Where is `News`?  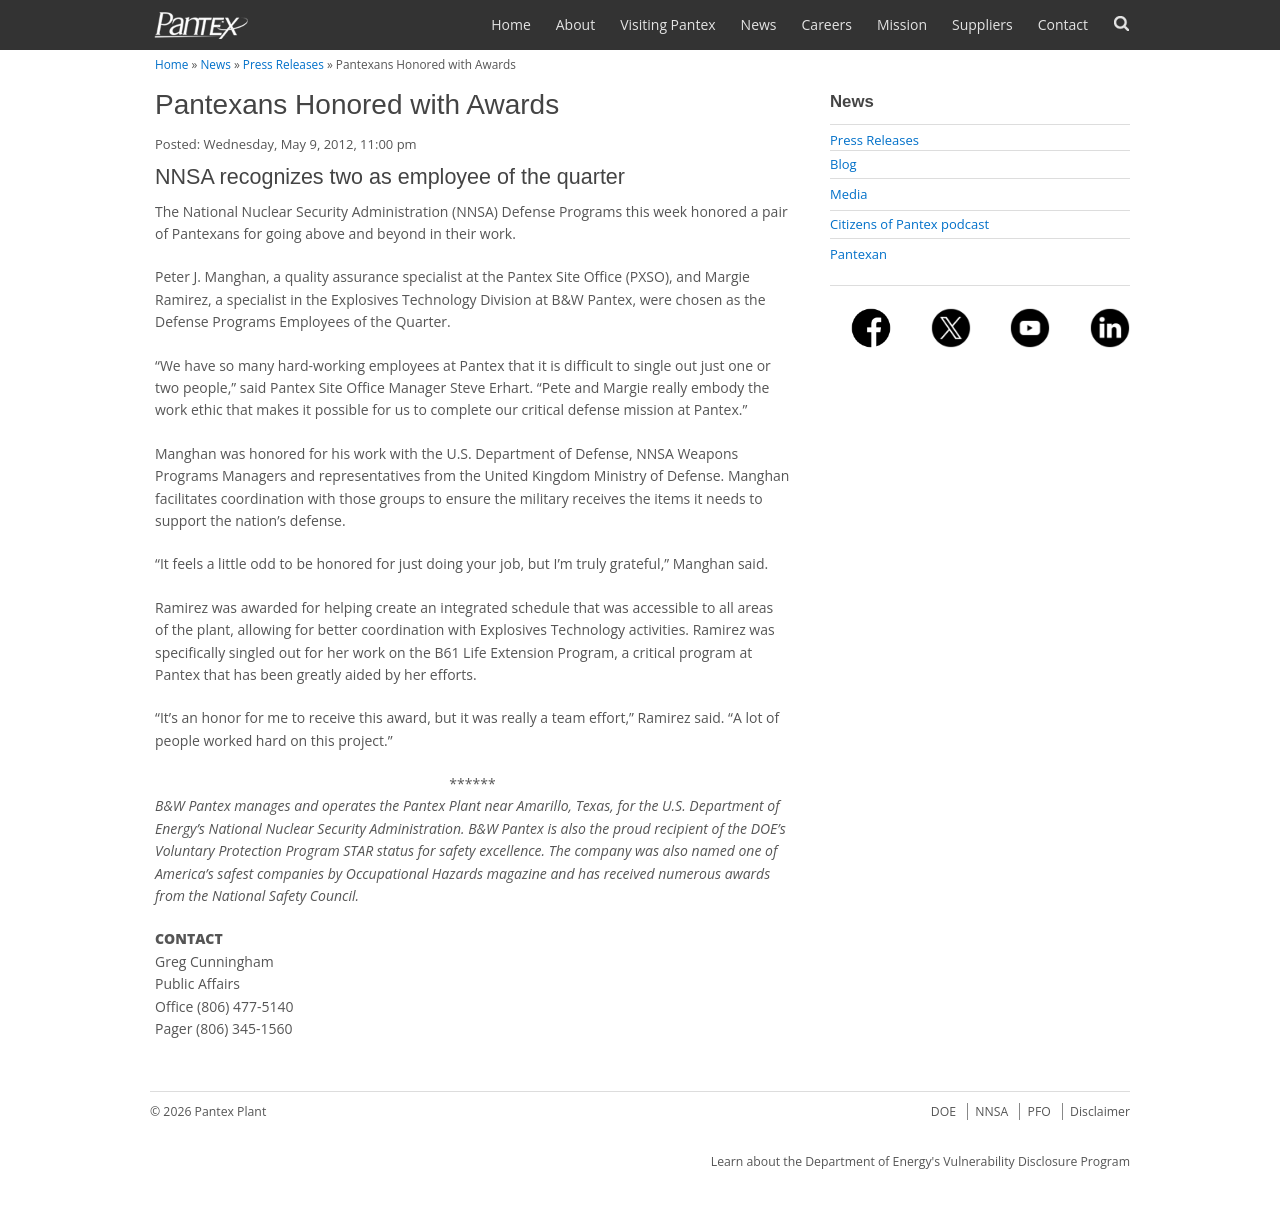
News is located at coordinates (759, 24).